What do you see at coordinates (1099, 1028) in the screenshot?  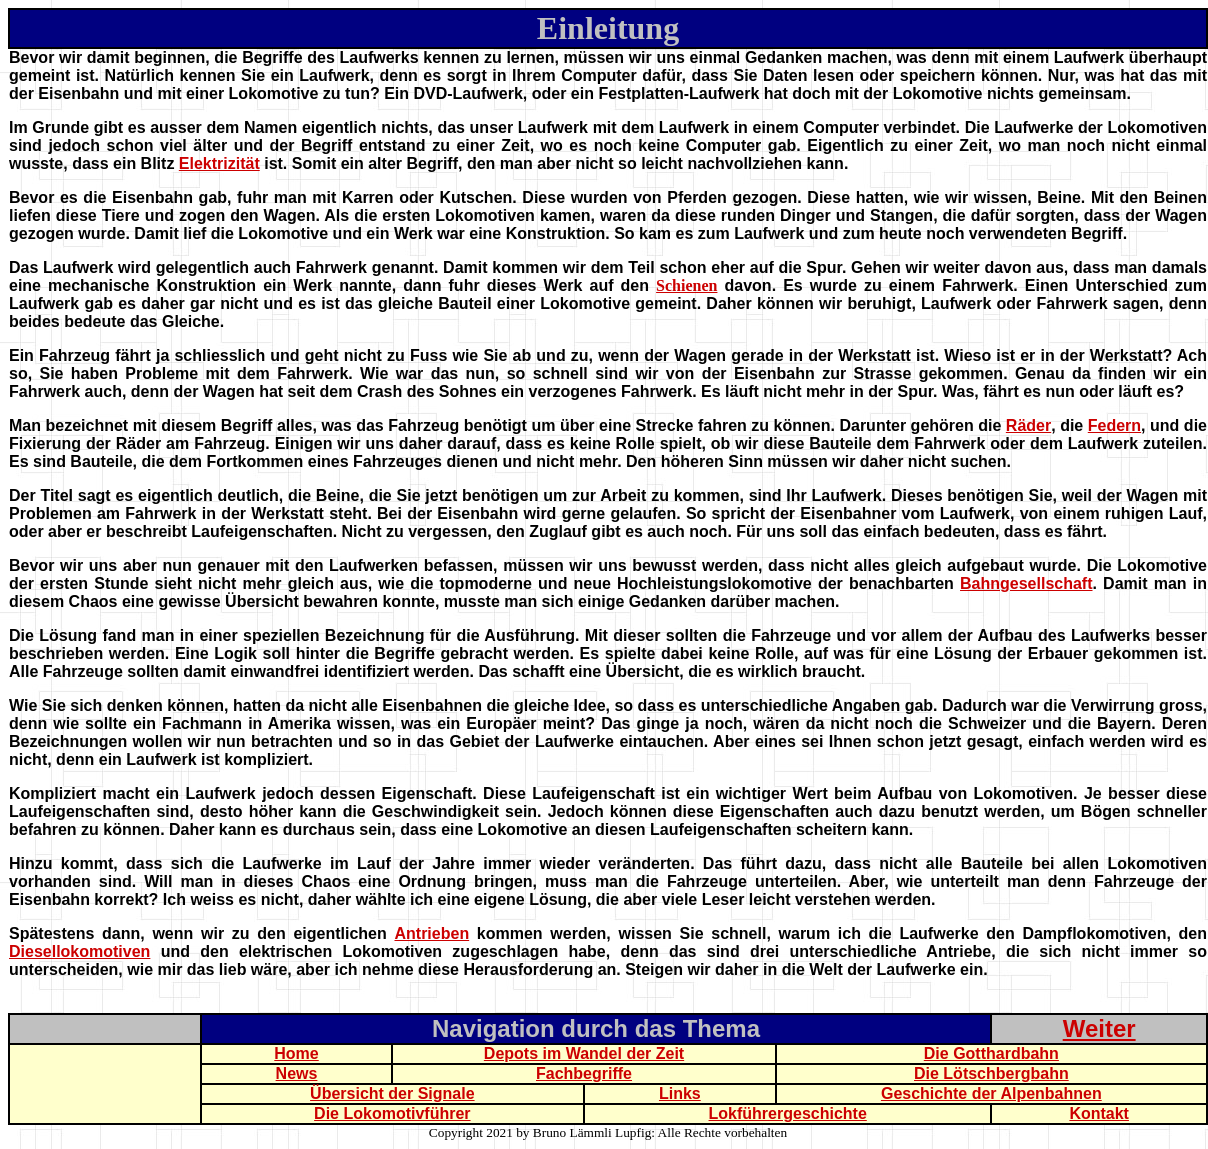 I see `Weiter` at bounding box center [1099, 1028].